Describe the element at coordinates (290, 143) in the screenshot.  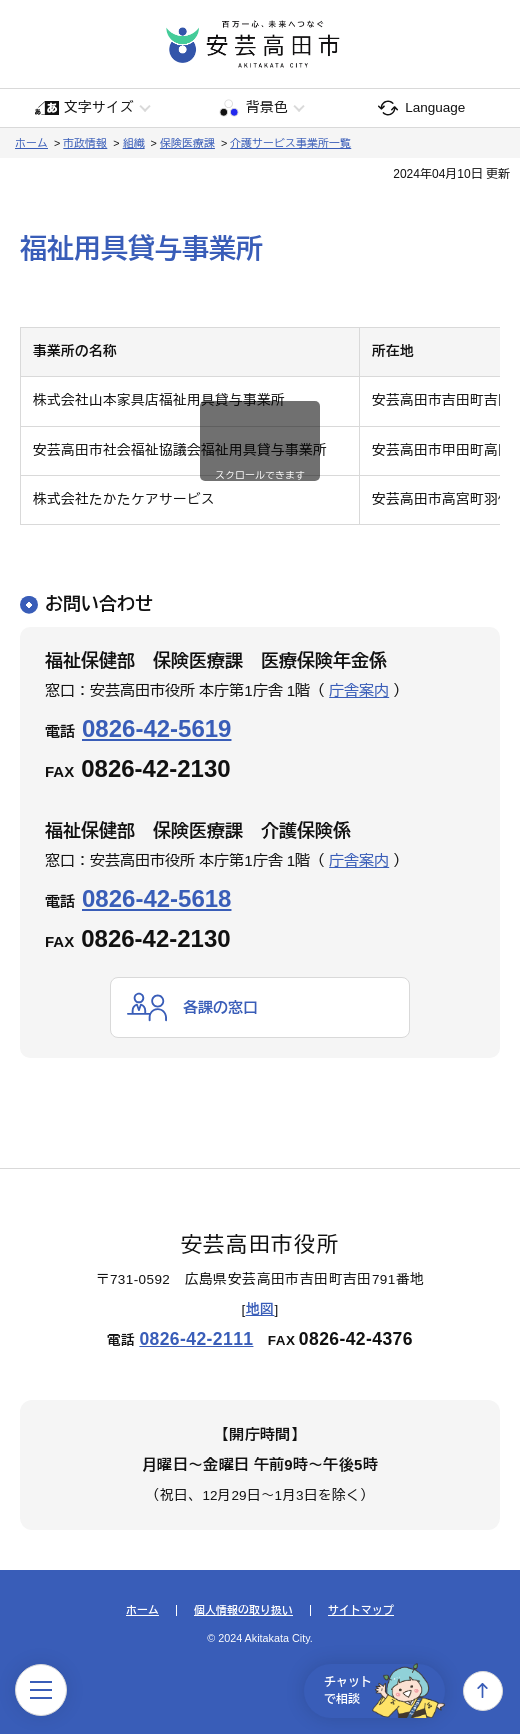
I see `介護サービス事業所一覧` at that location.